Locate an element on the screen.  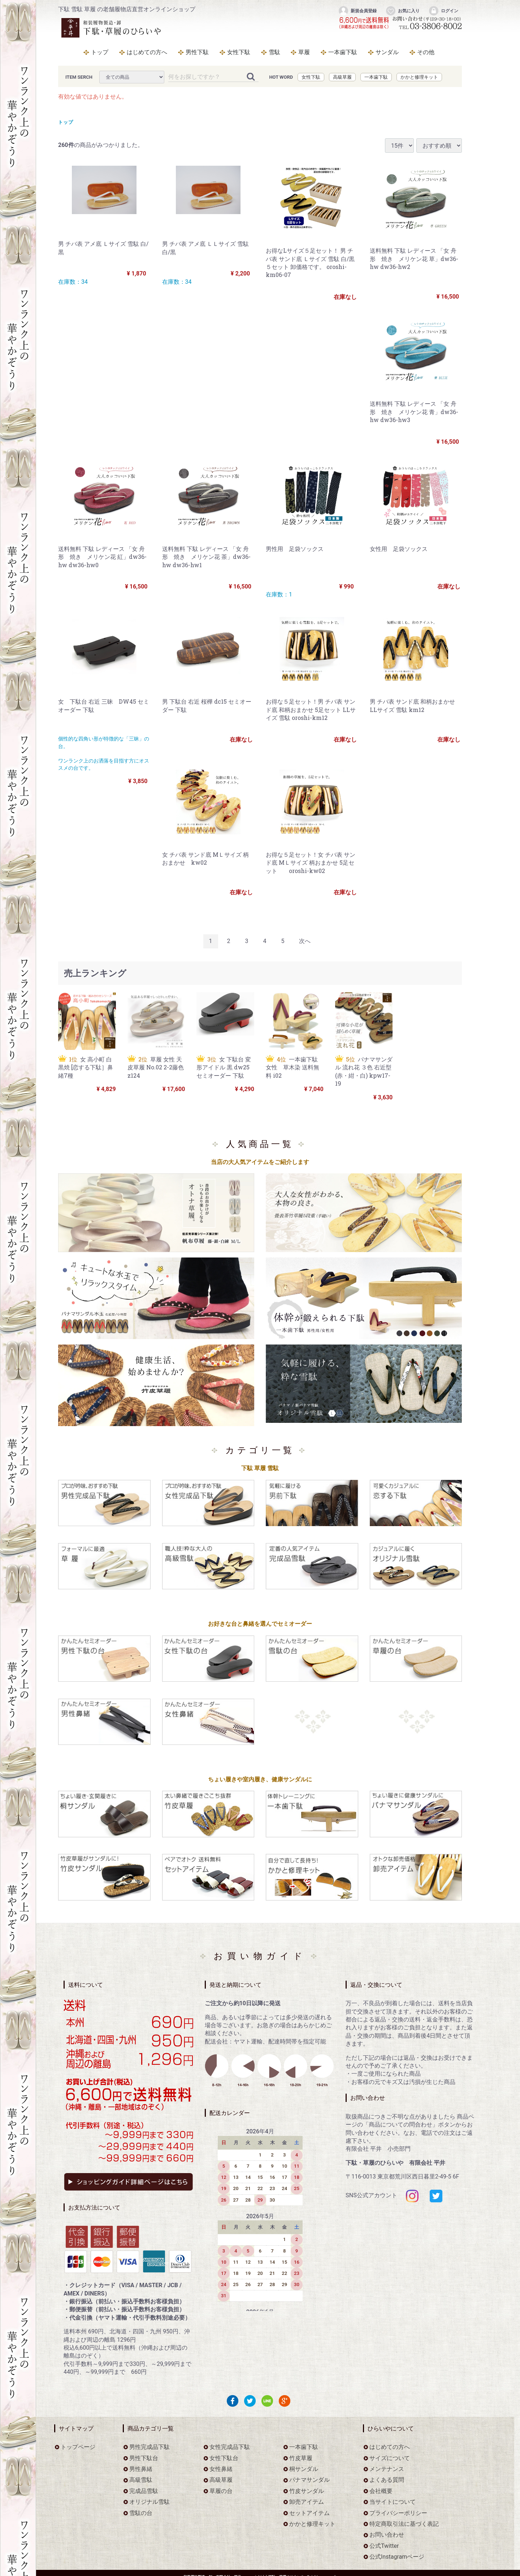
メンテナンス is located at coordinates (386, 2469).